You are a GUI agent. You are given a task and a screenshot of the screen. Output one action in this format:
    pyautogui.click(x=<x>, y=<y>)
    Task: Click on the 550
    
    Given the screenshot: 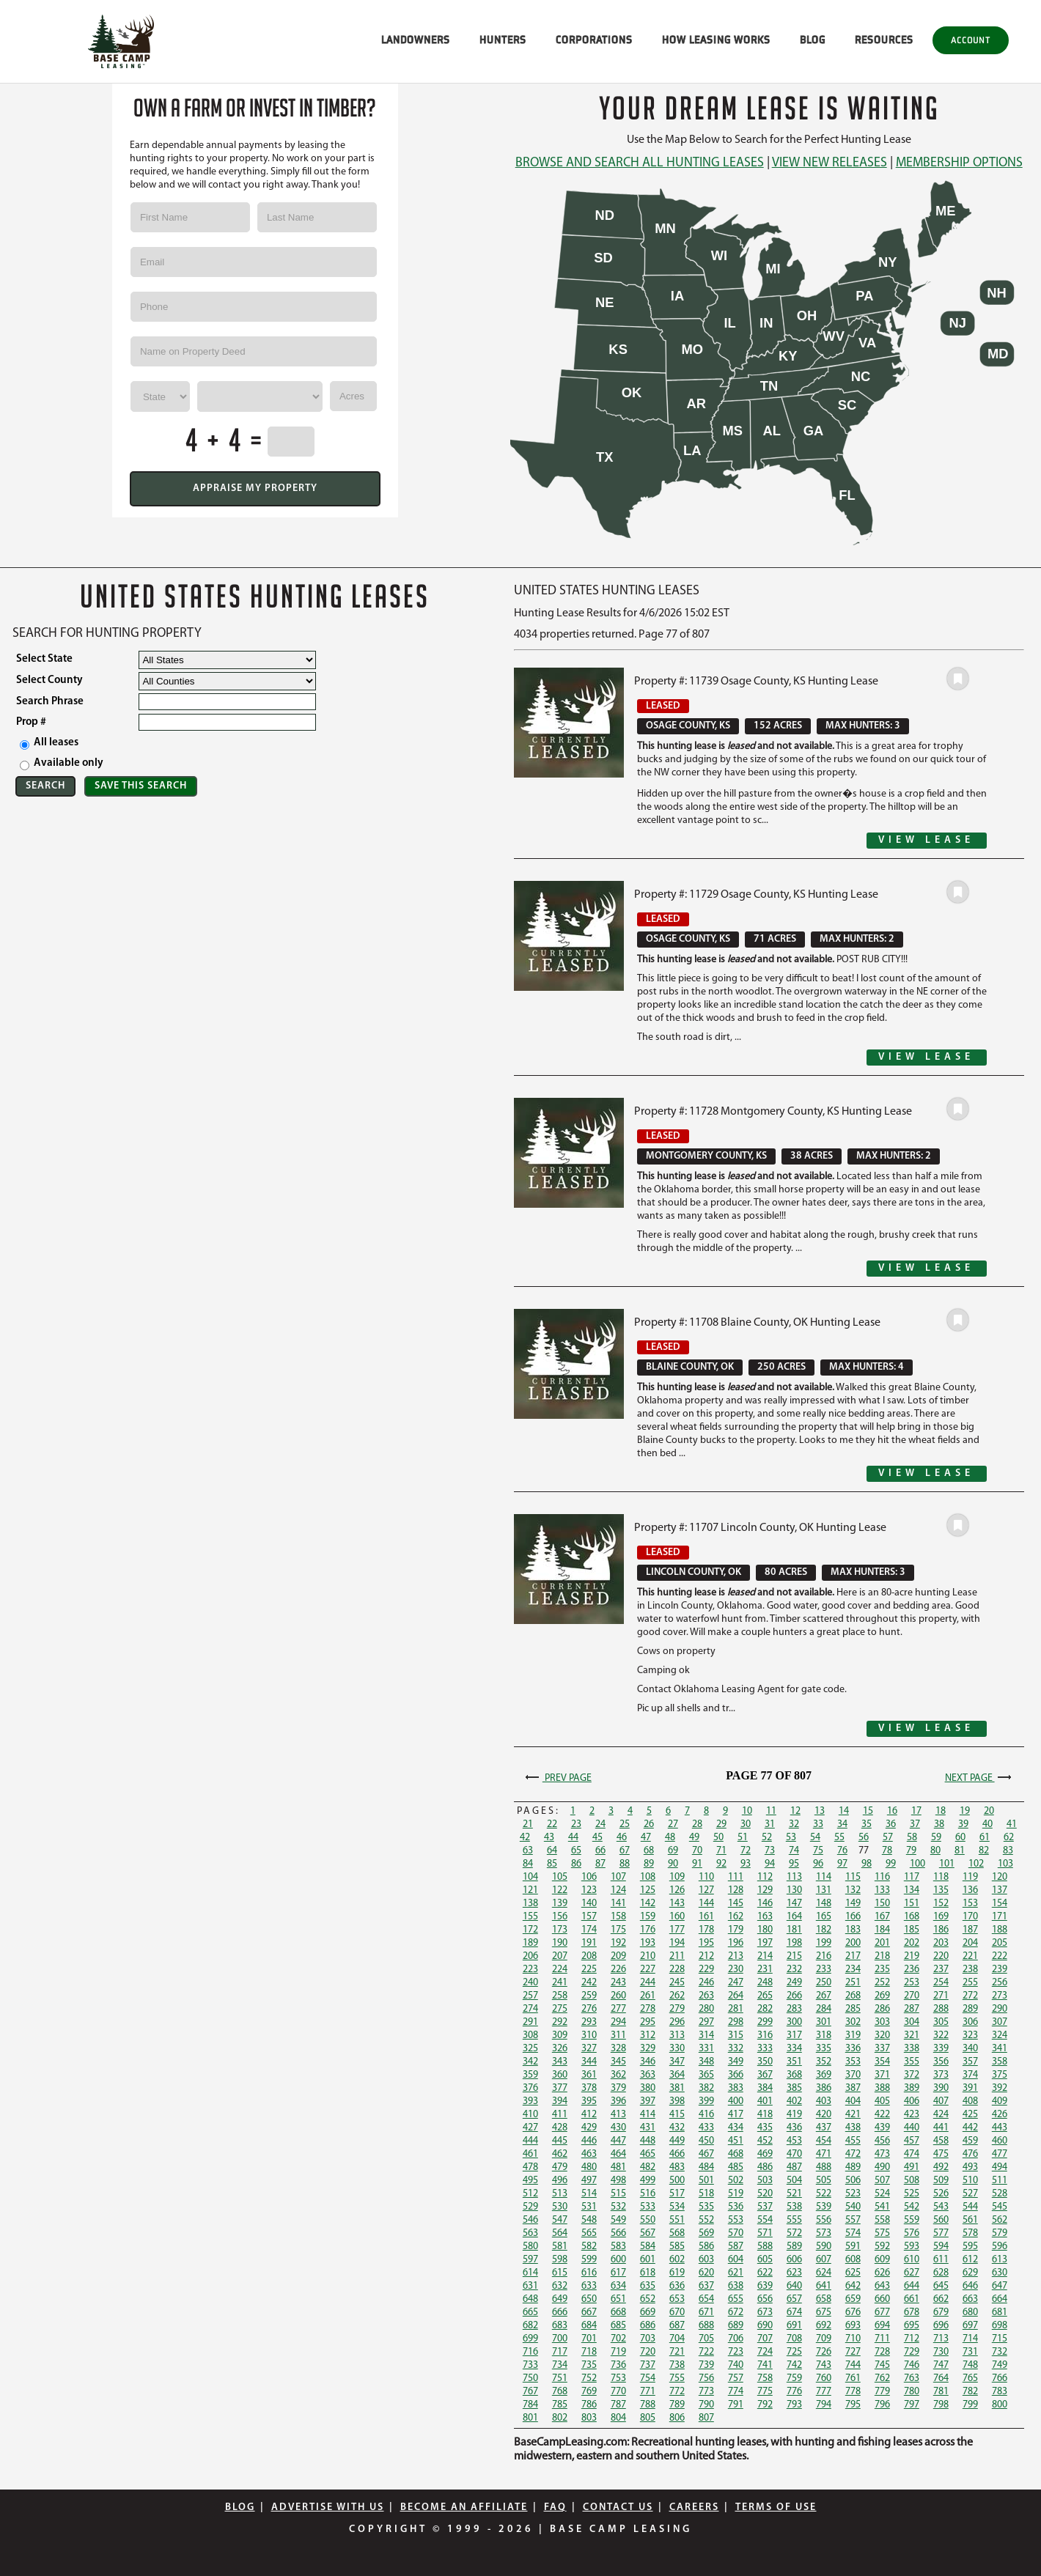 What is the action you would take?
    pyautogui.click(x=647, y=2220)
    